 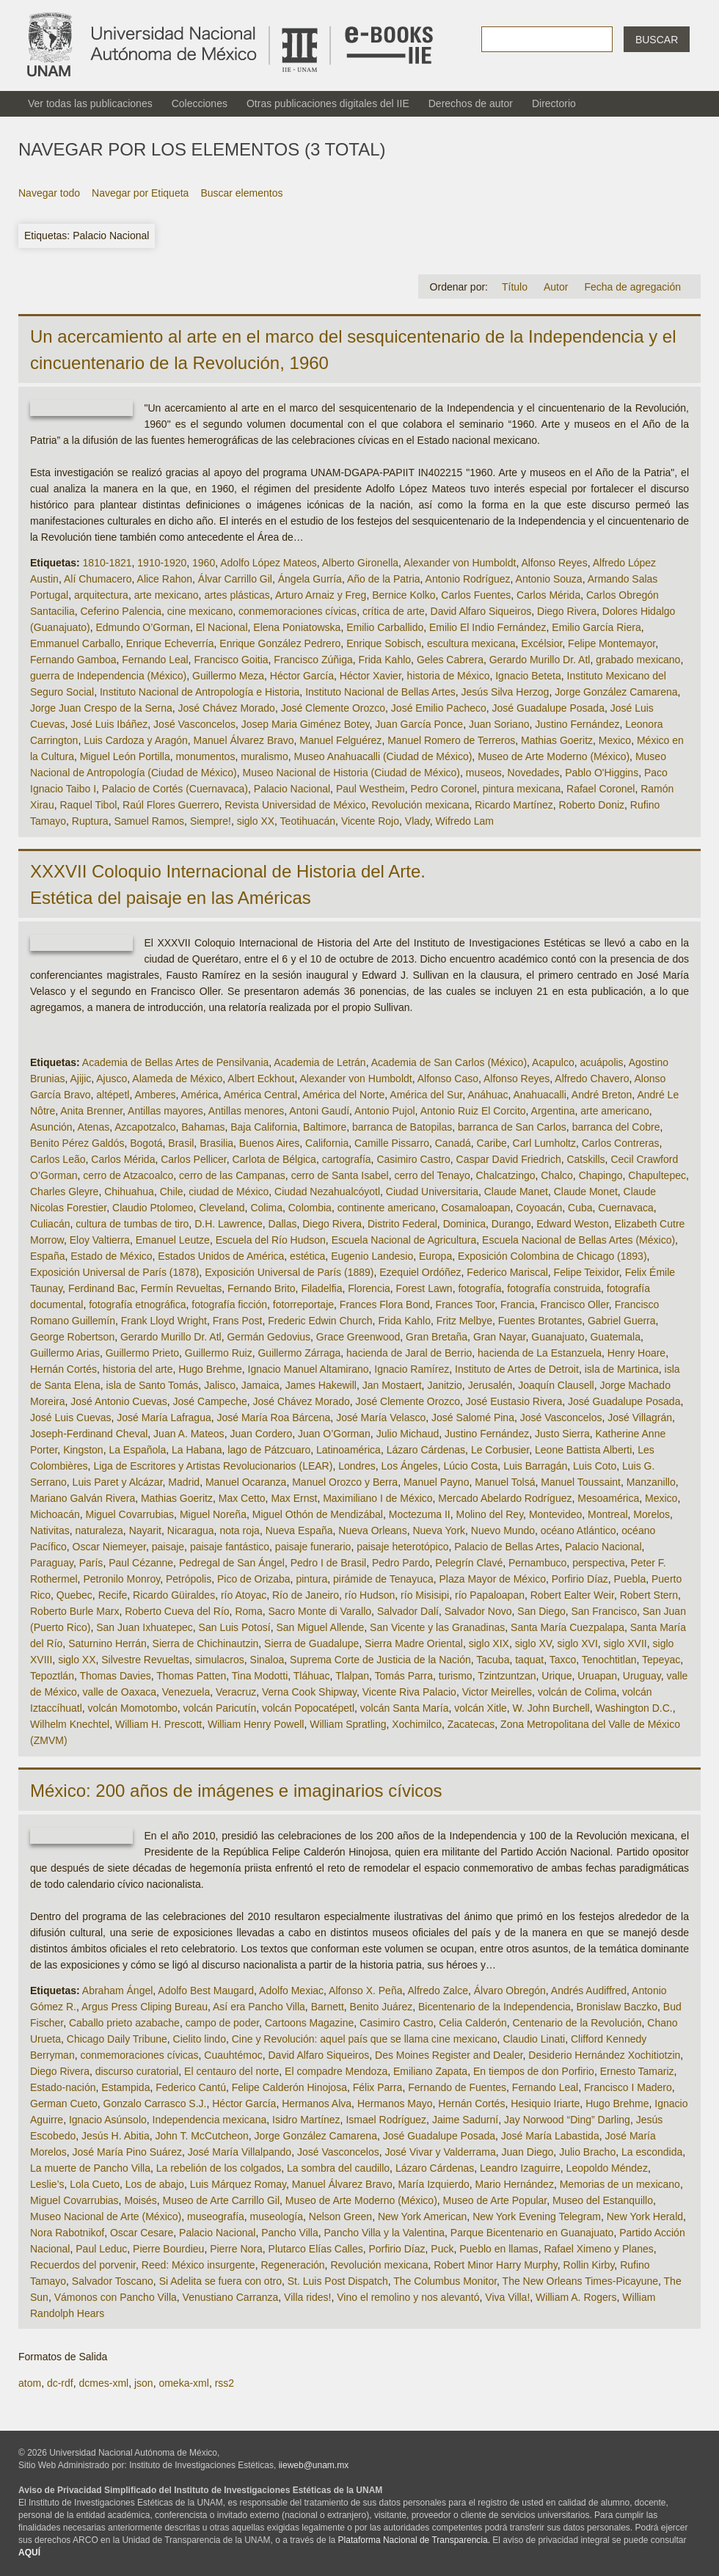 I want to click on Academia de Letrán, so click(x=319, y=1062).